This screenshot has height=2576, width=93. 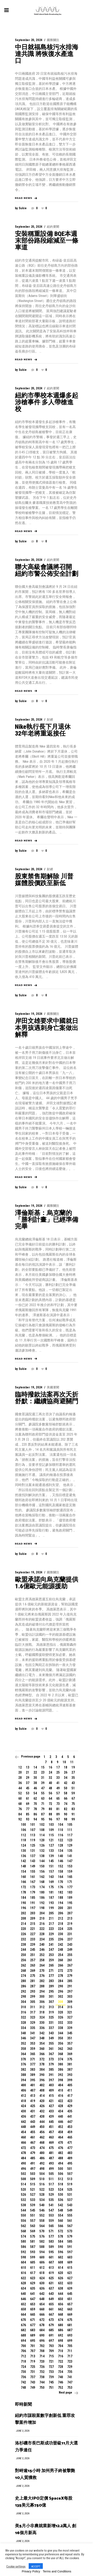 I want to click on 458, so click(x=60, y=2132).